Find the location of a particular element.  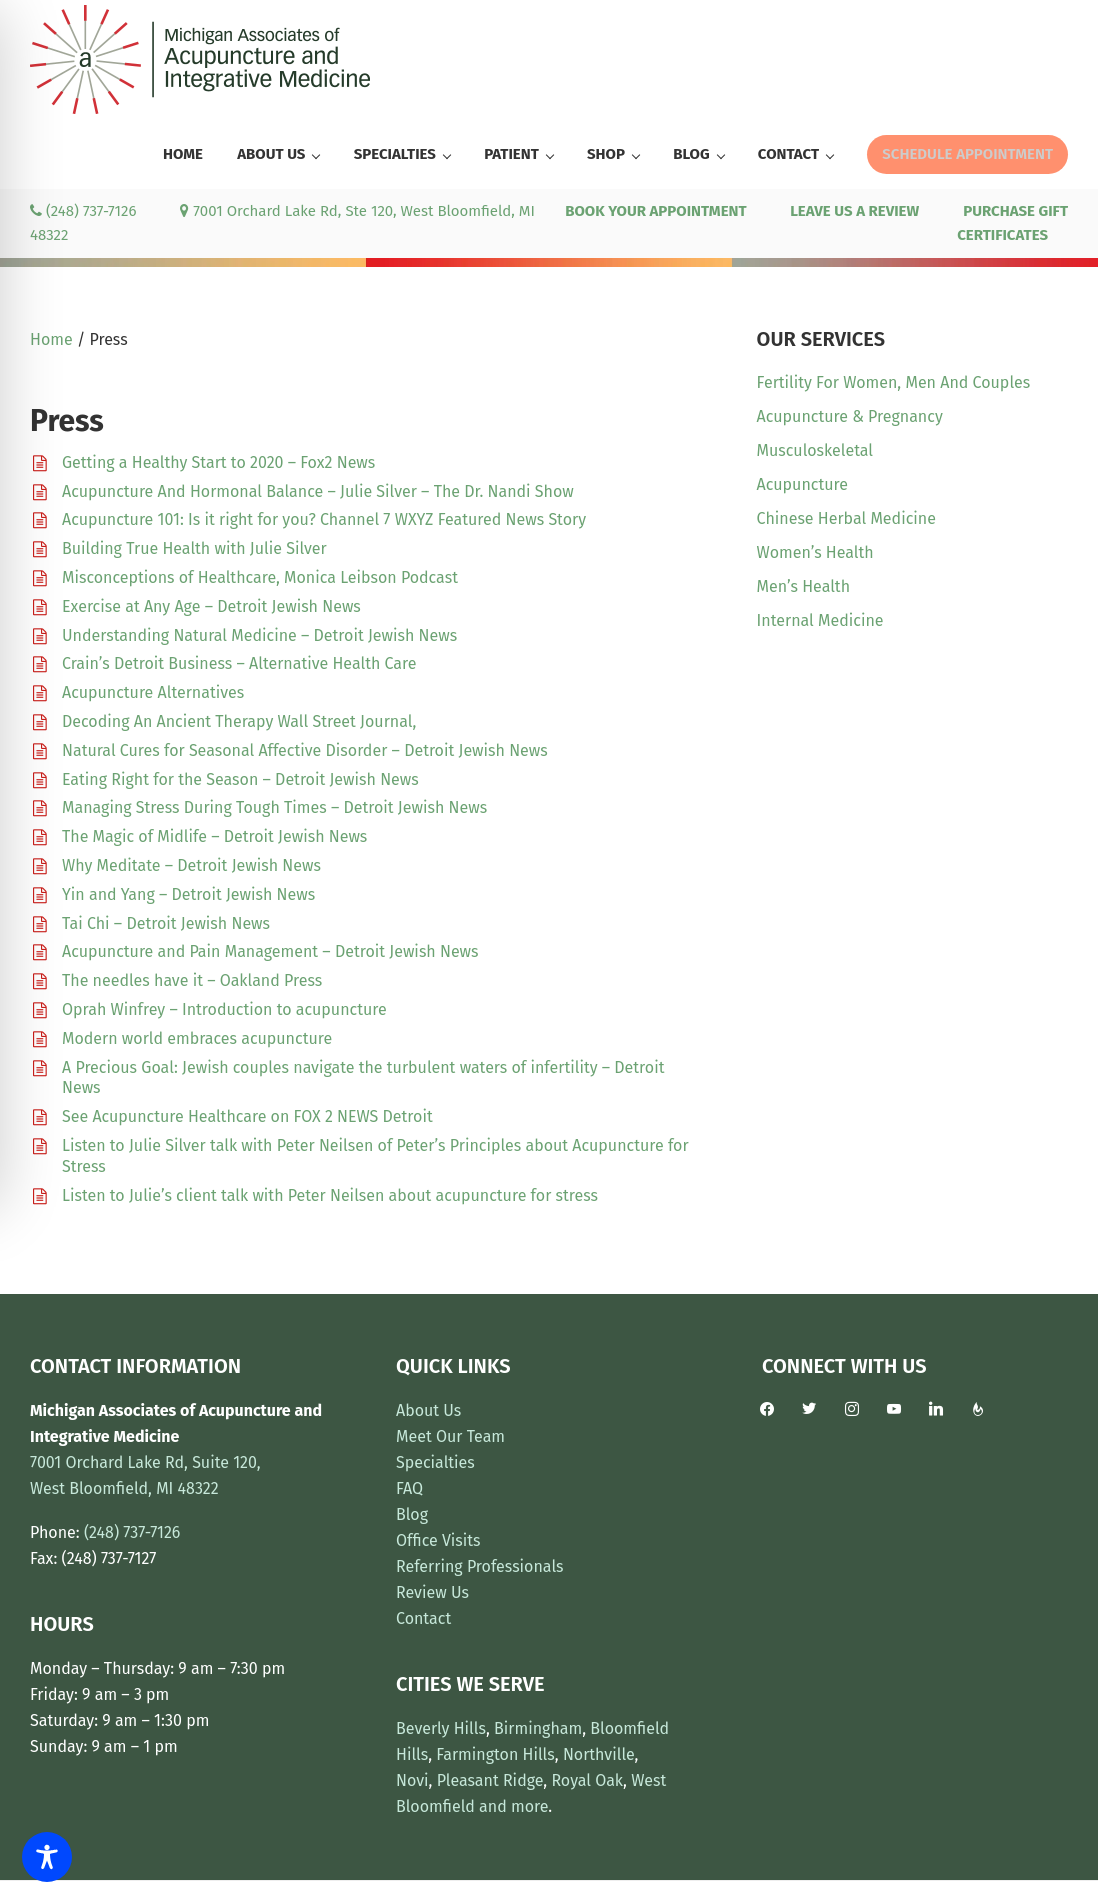

The needles have it – Oakland Press is located at coordinates (192, 980).